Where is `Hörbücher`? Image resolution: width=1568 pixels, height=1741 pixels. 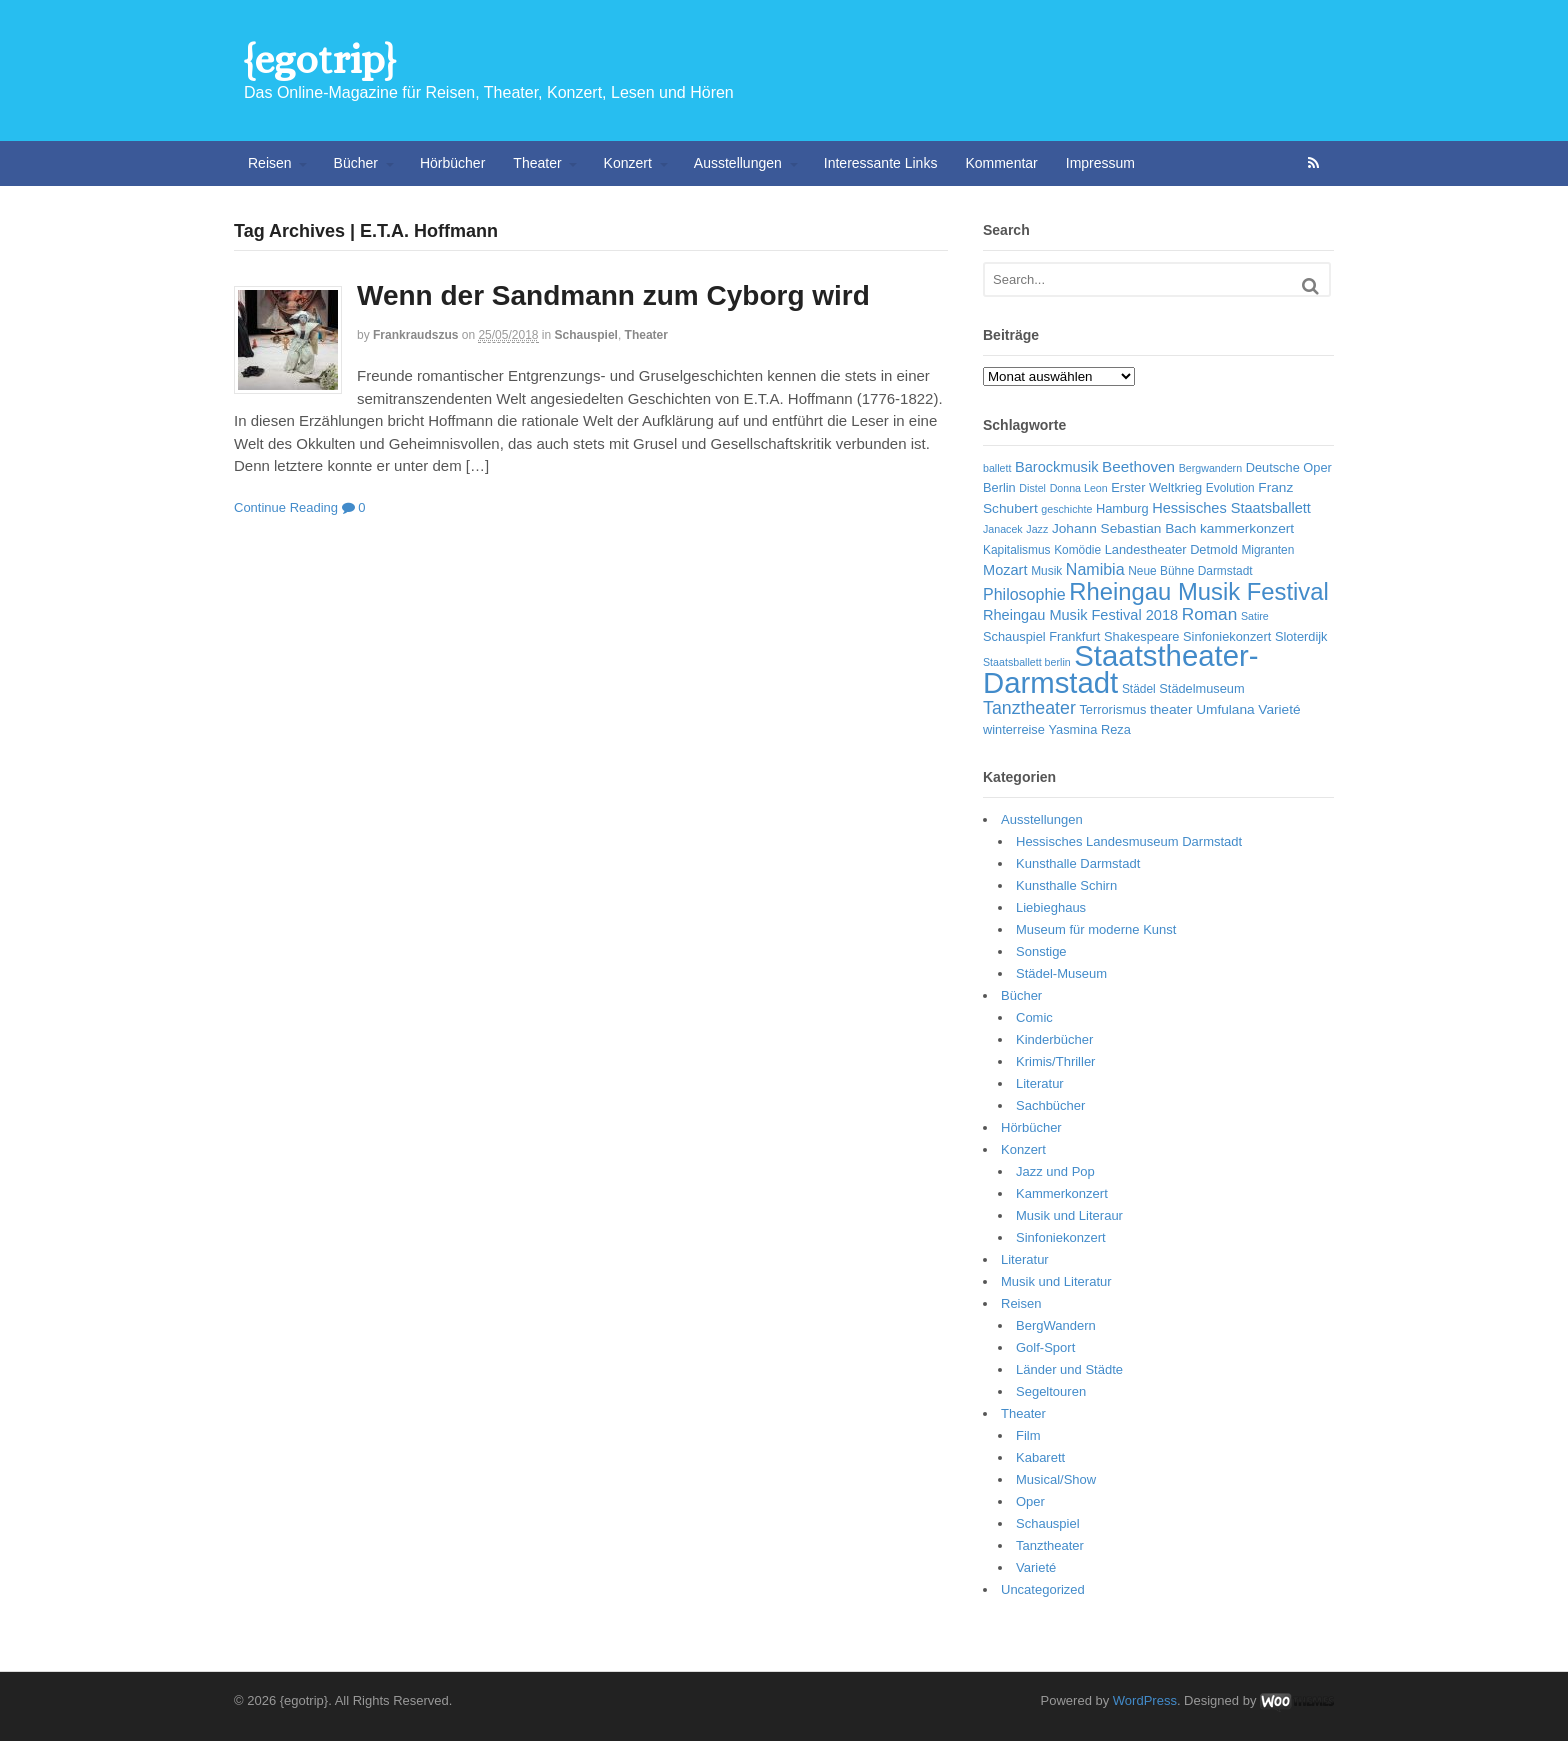
Hörbücher is located at coordinates (452, 163).